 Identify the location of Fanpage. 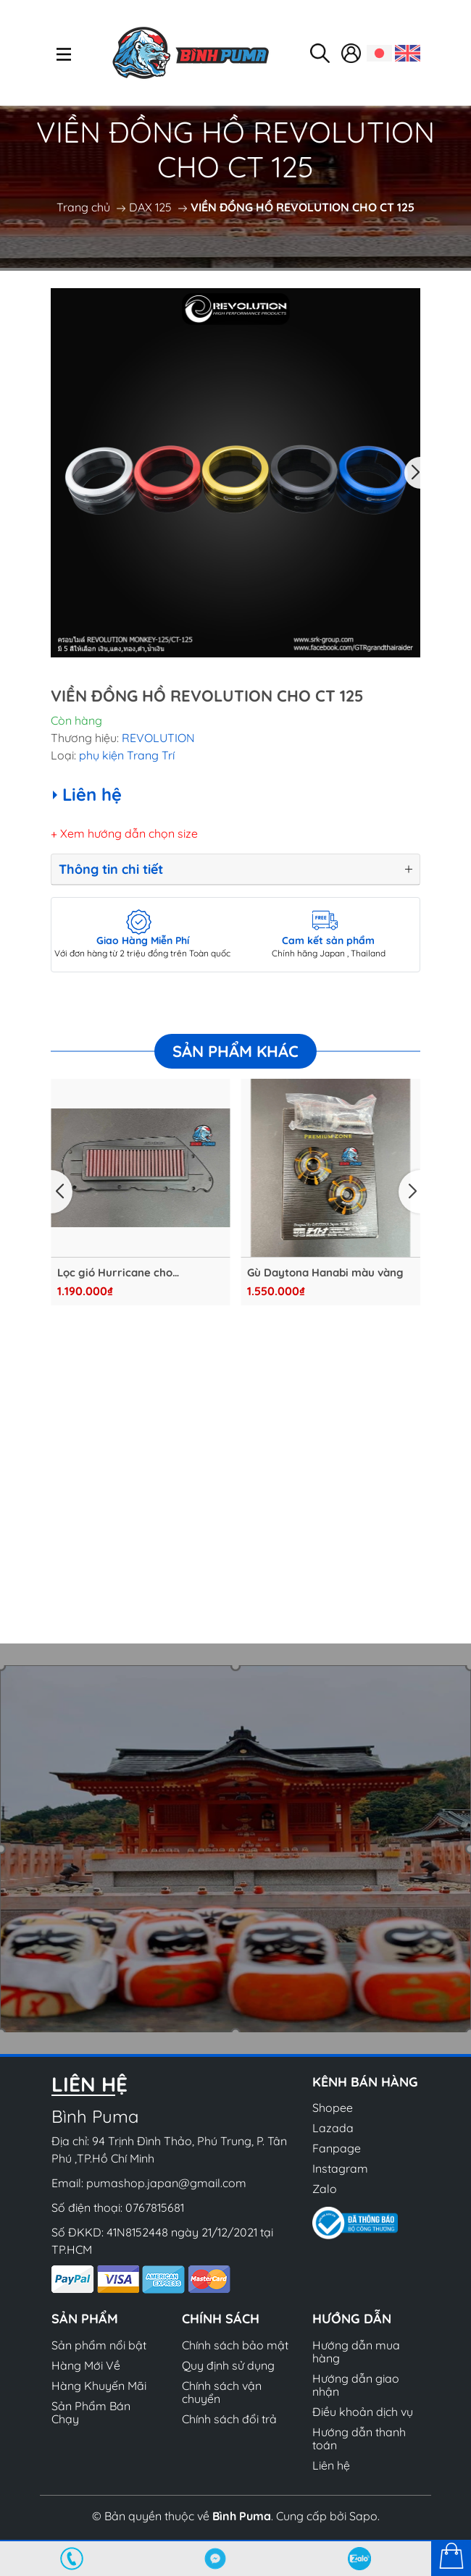
(336, 2148).